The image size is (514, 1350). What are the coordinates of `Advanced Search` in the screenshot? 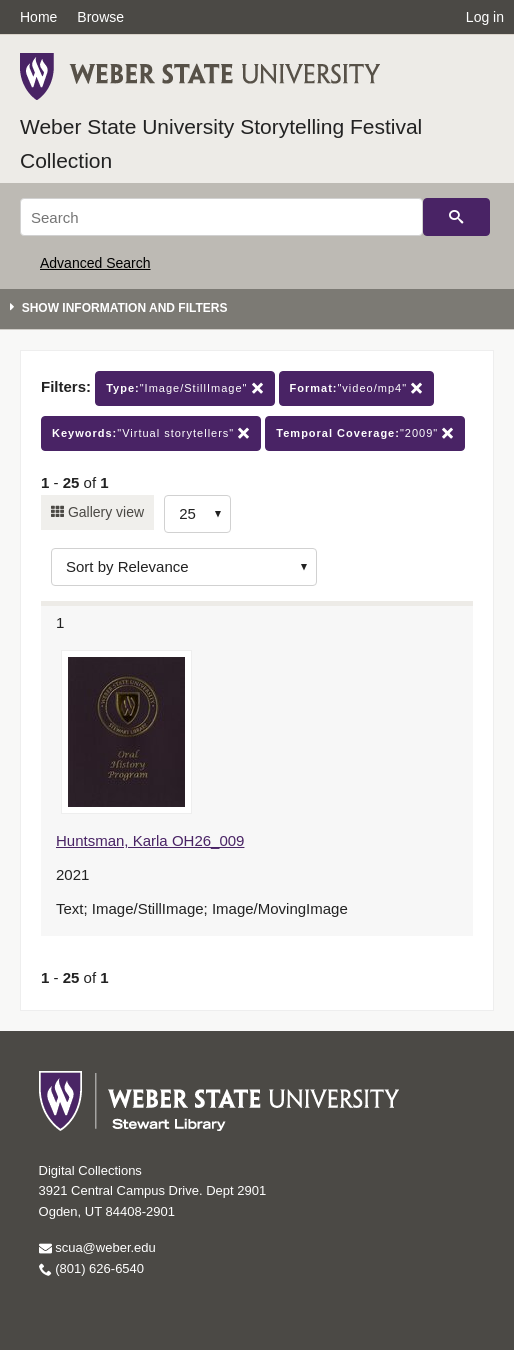 It's located at (95, 263).